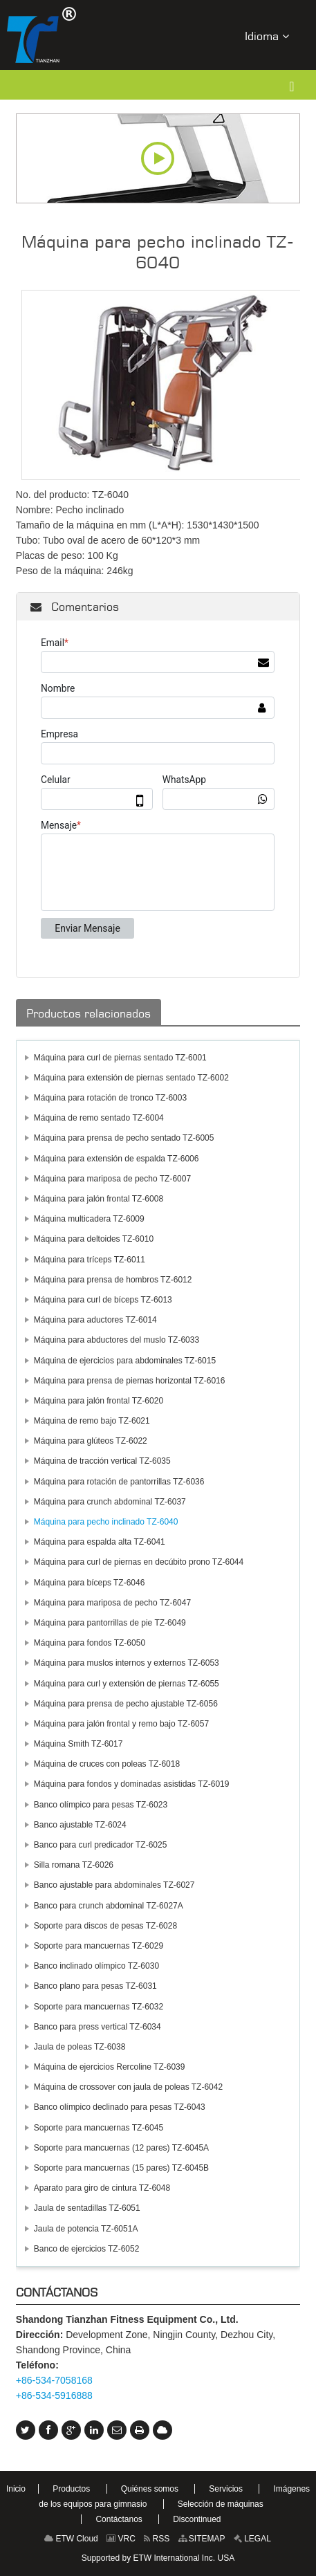 This screenshot has width=316, height=2576. Describe the element at coordinates (121, 2148) in the screenshot. I see `Soporte para mancuernas (12 pares) TZ-6045A` at that location.